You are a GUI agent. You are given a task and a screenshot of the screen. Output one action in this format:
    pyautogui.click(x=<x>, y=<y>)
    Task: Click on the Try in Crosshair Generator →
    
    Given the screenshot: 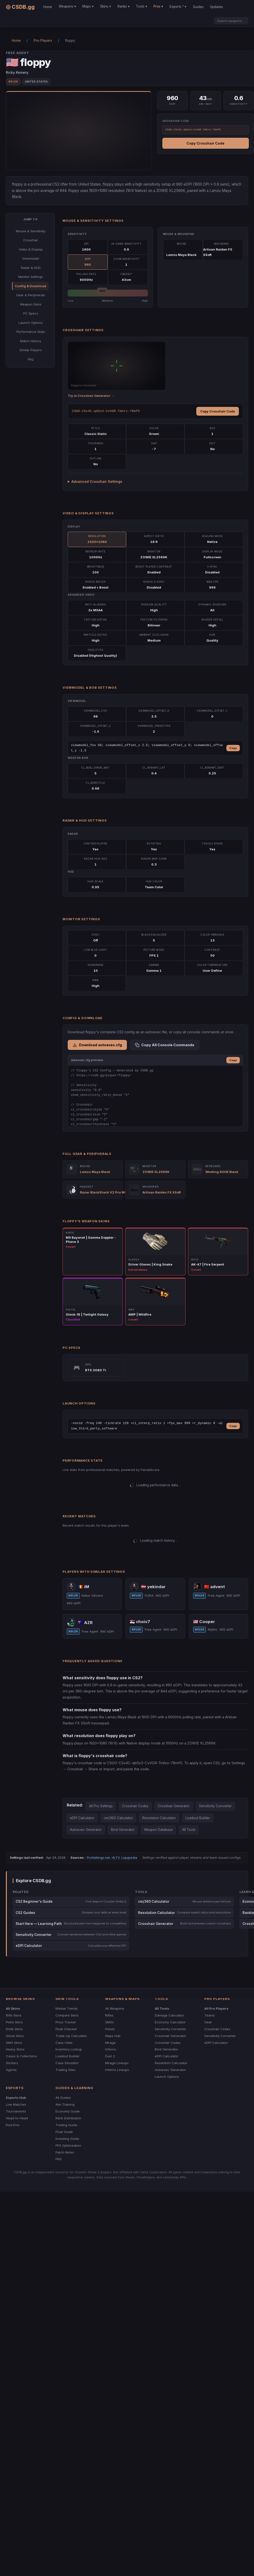 What is the action you would take?
    pyautogui.click(x=91, y=396)
    